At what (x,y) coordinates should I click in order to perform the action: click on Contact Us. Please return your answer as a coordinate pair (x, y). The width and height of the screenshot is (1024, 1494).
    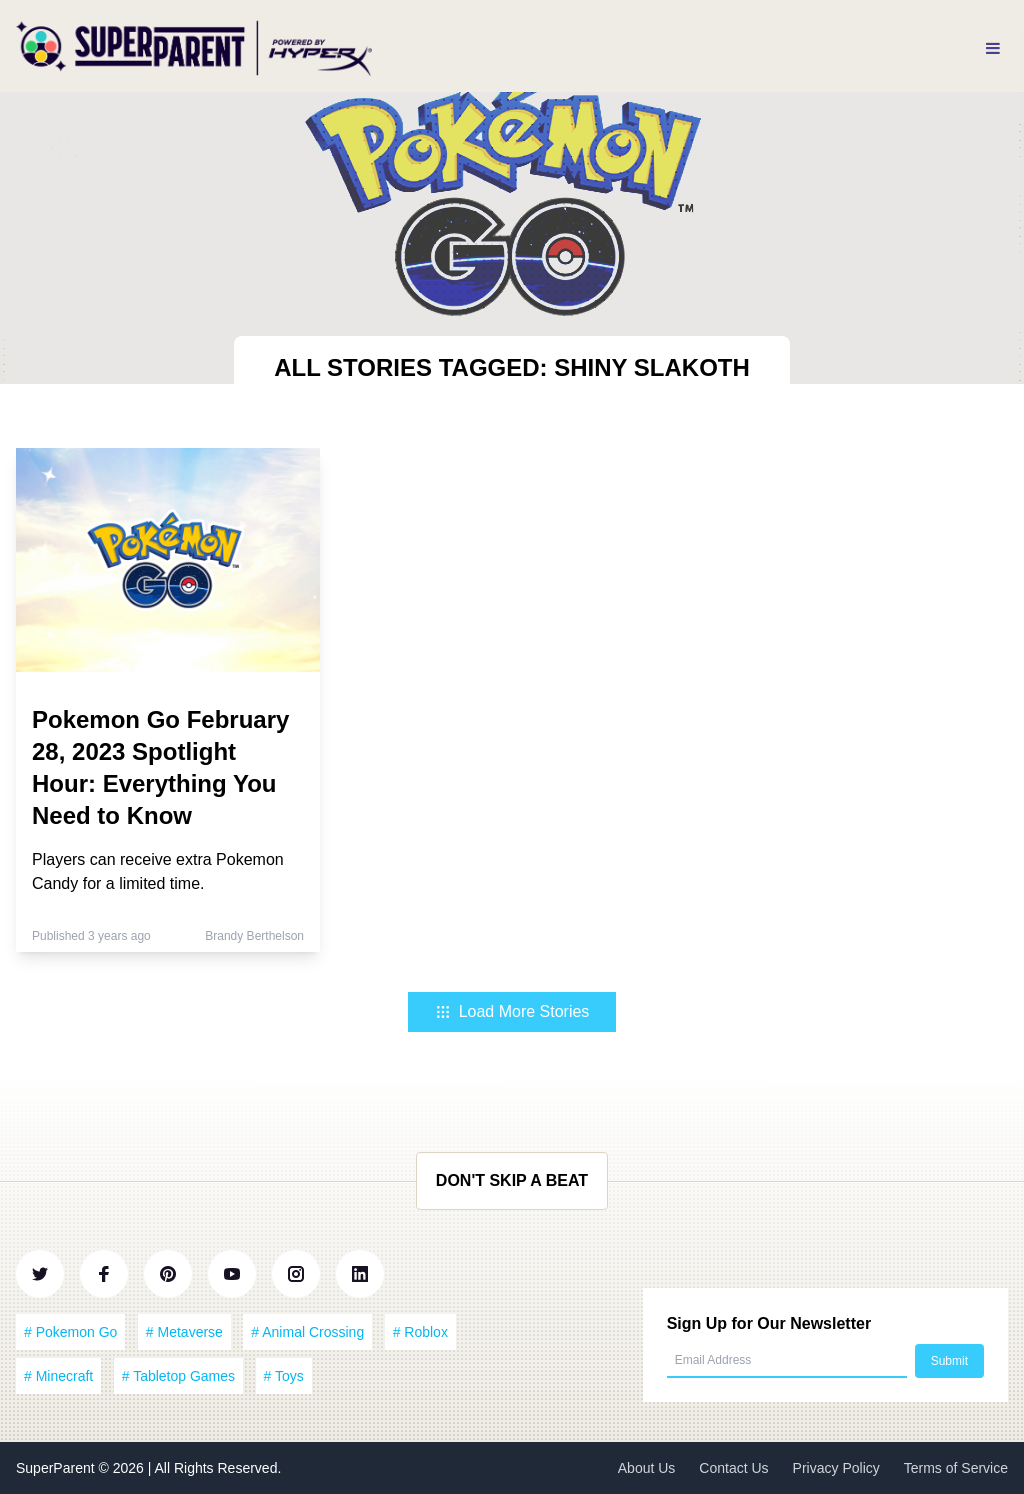
    Looking at the image, I should click on (733, 1468).